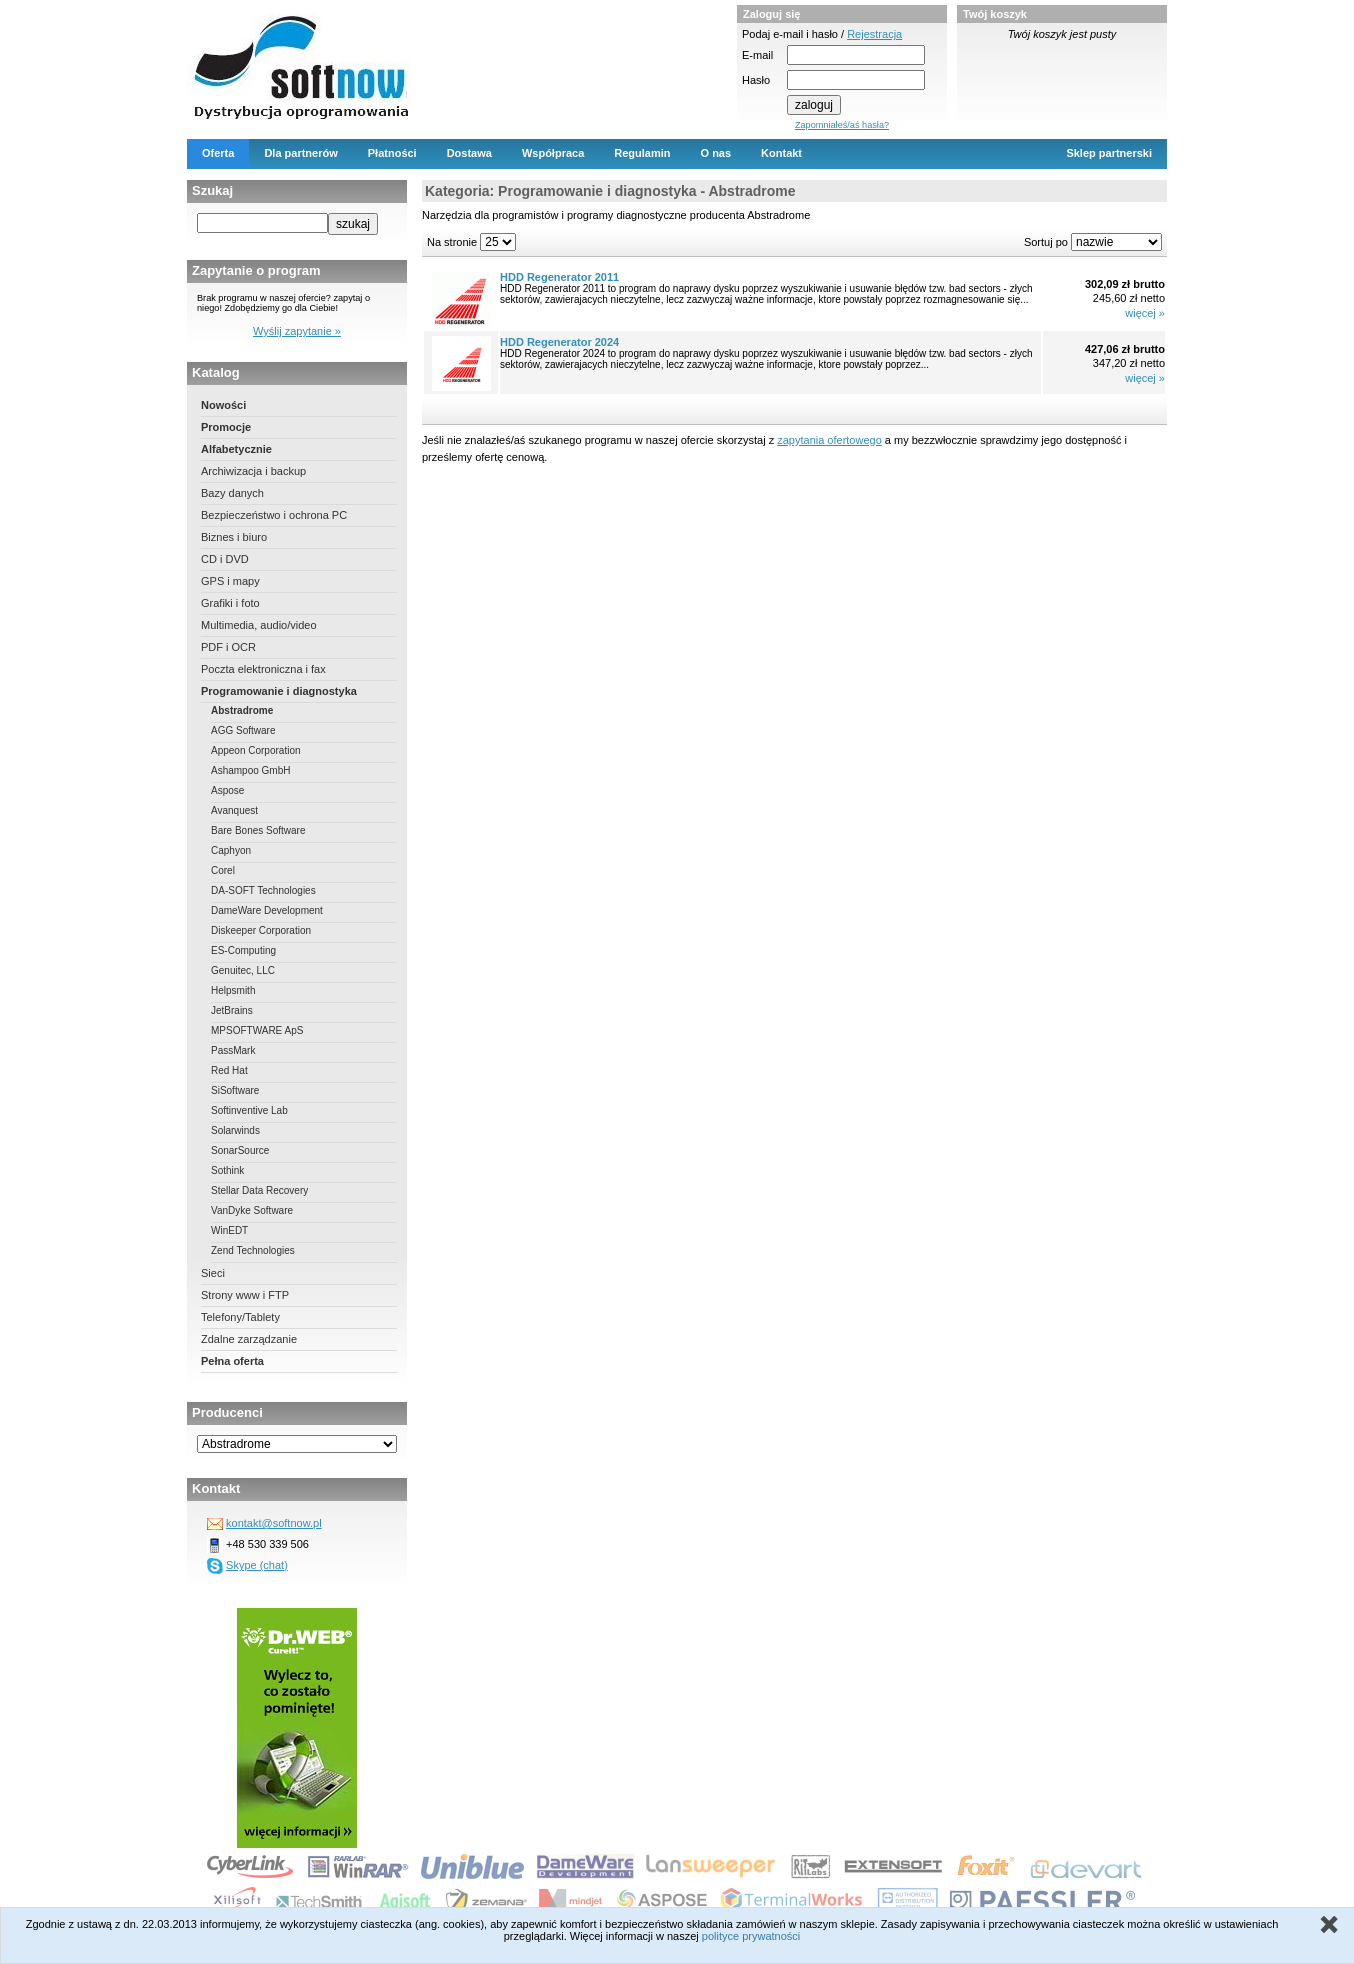  I want to click on Abstradrome, so click(242, 710).